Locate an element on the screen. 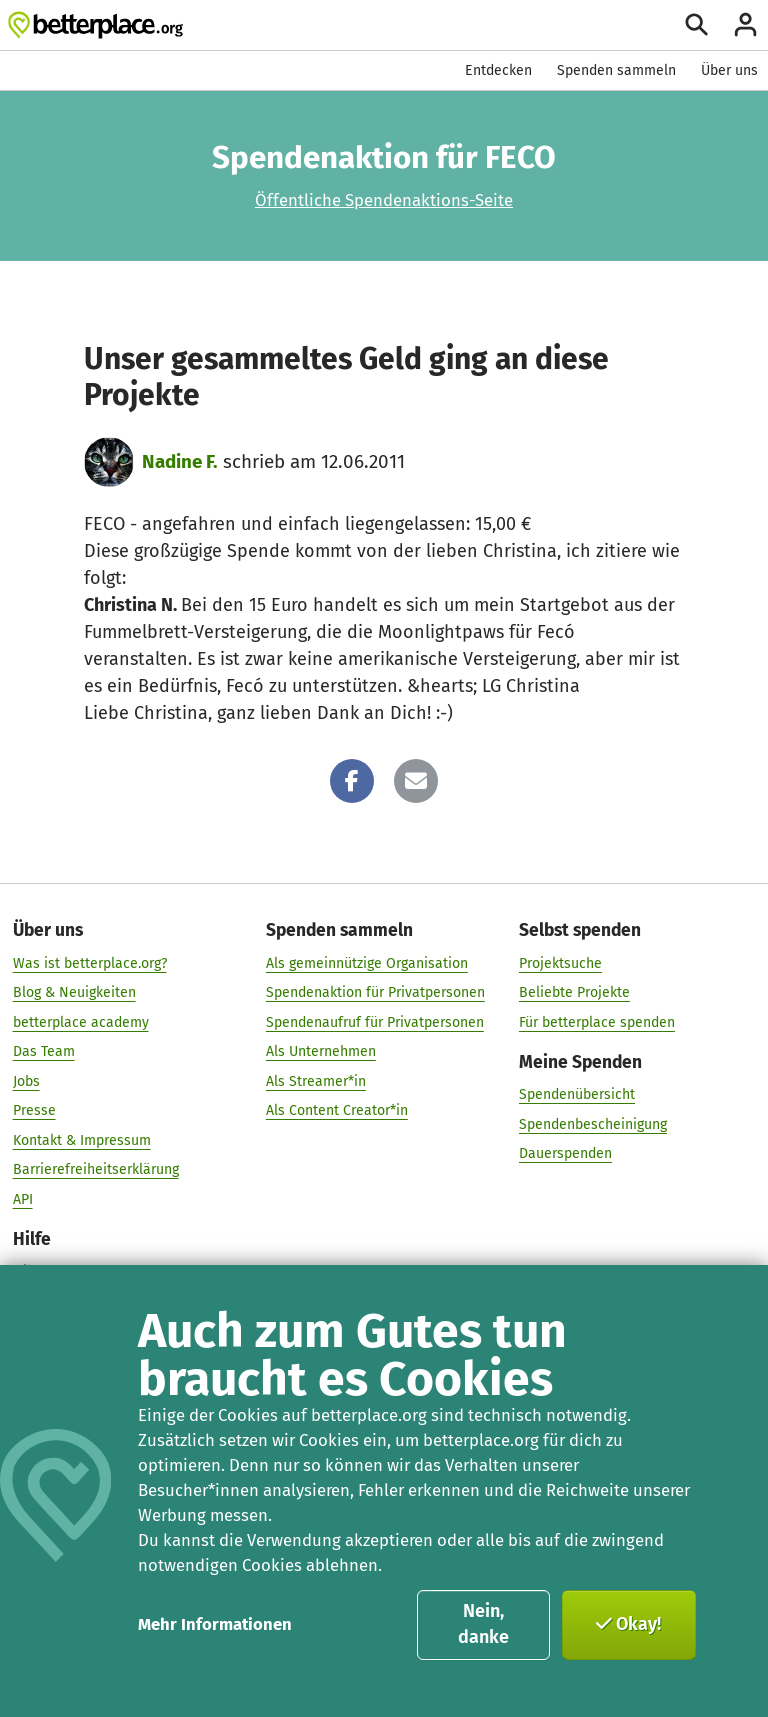  Mehr Informationen is located at coordinates (215, 1624).